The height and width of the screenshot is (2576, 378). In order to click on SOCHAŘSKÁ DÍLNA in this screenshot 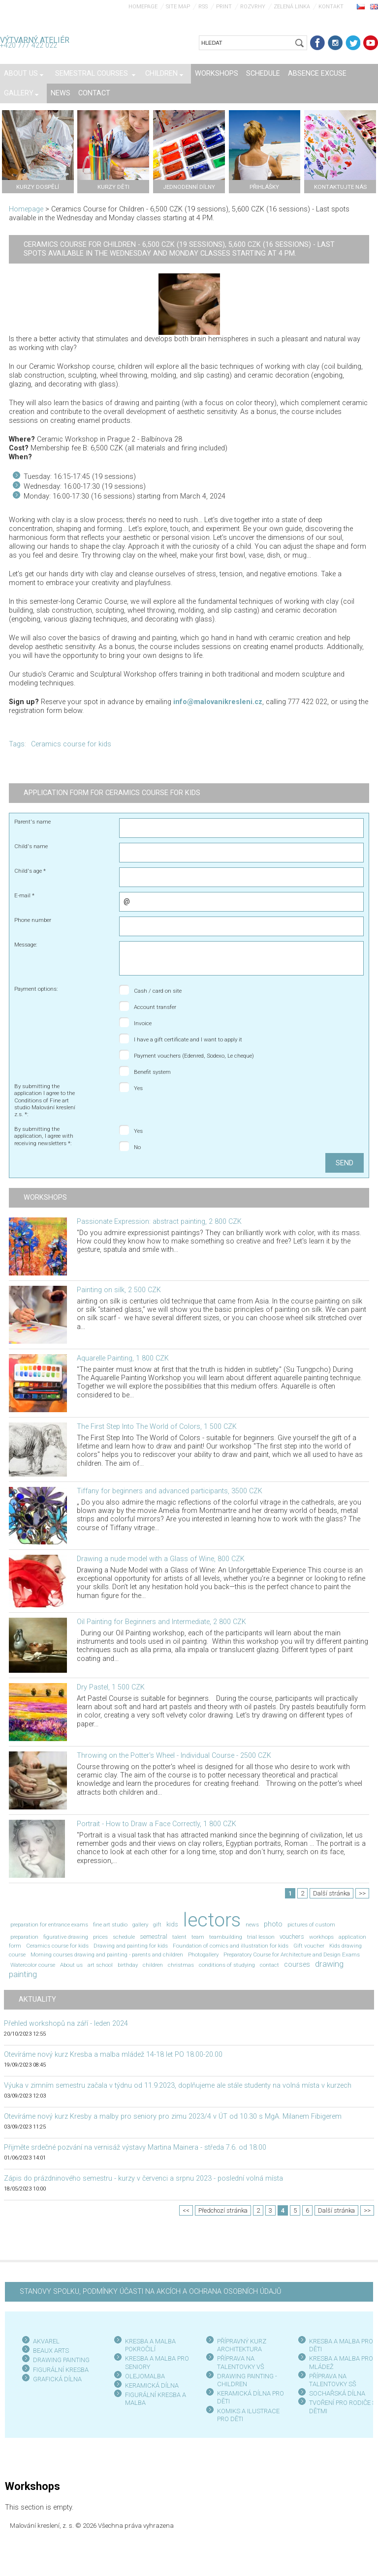, I will do `click(337, 2393)`.